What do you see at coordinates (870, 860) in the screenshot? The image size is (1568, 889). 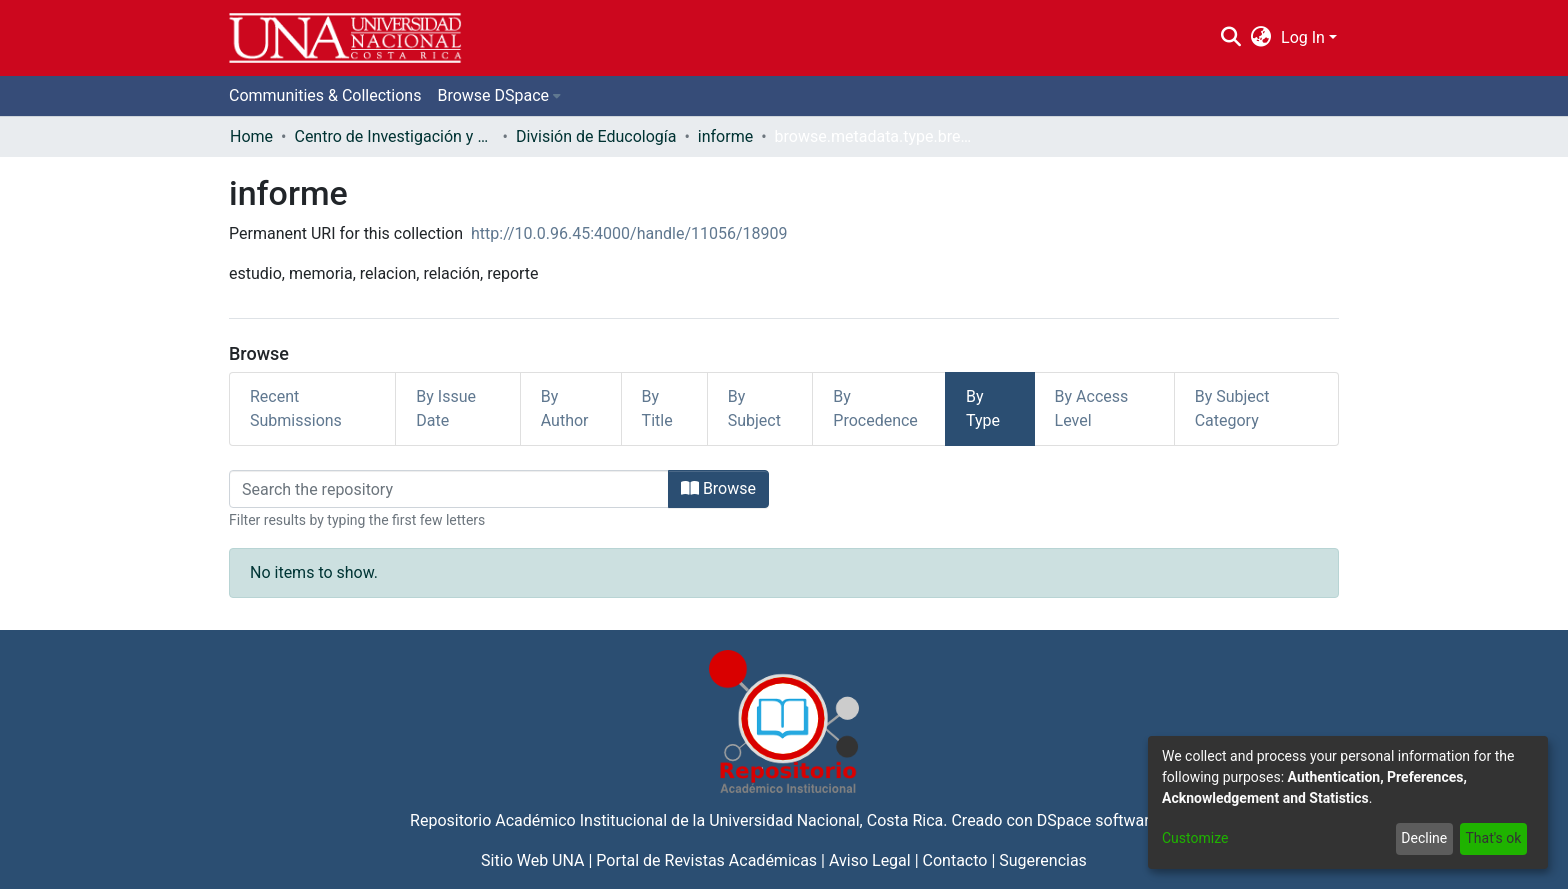 I see `Aviso Legal` at bounding box center [870, 860].